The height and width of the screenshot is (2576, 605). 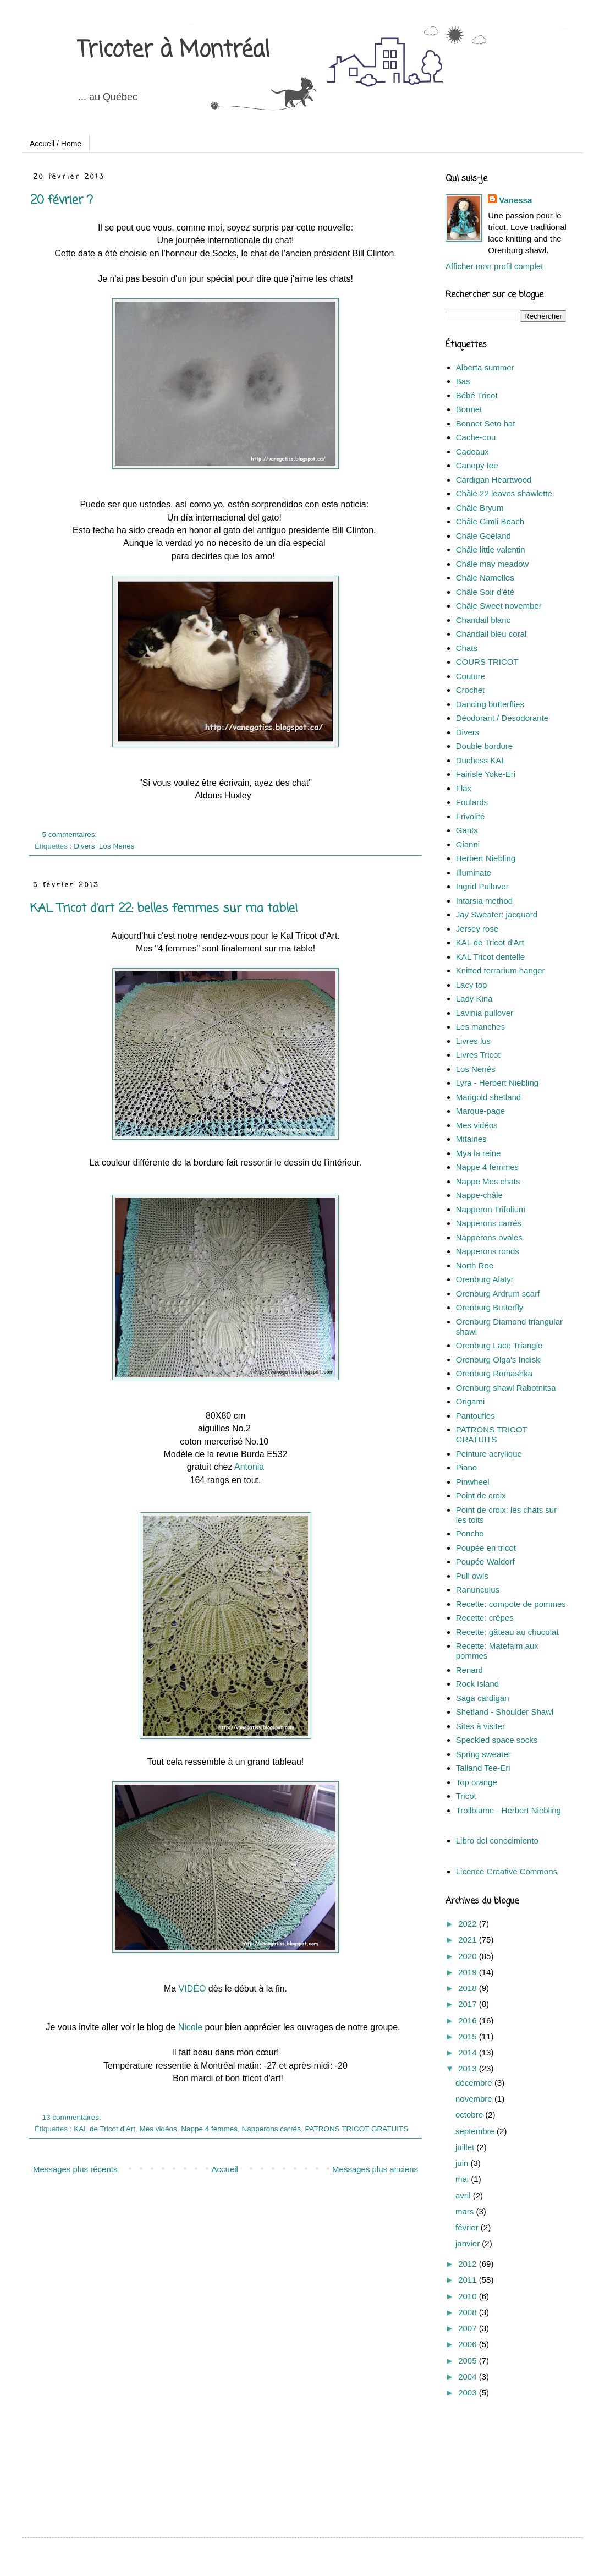 I want to click on Orenburg Butterfly, so click(x=490, y=1307).